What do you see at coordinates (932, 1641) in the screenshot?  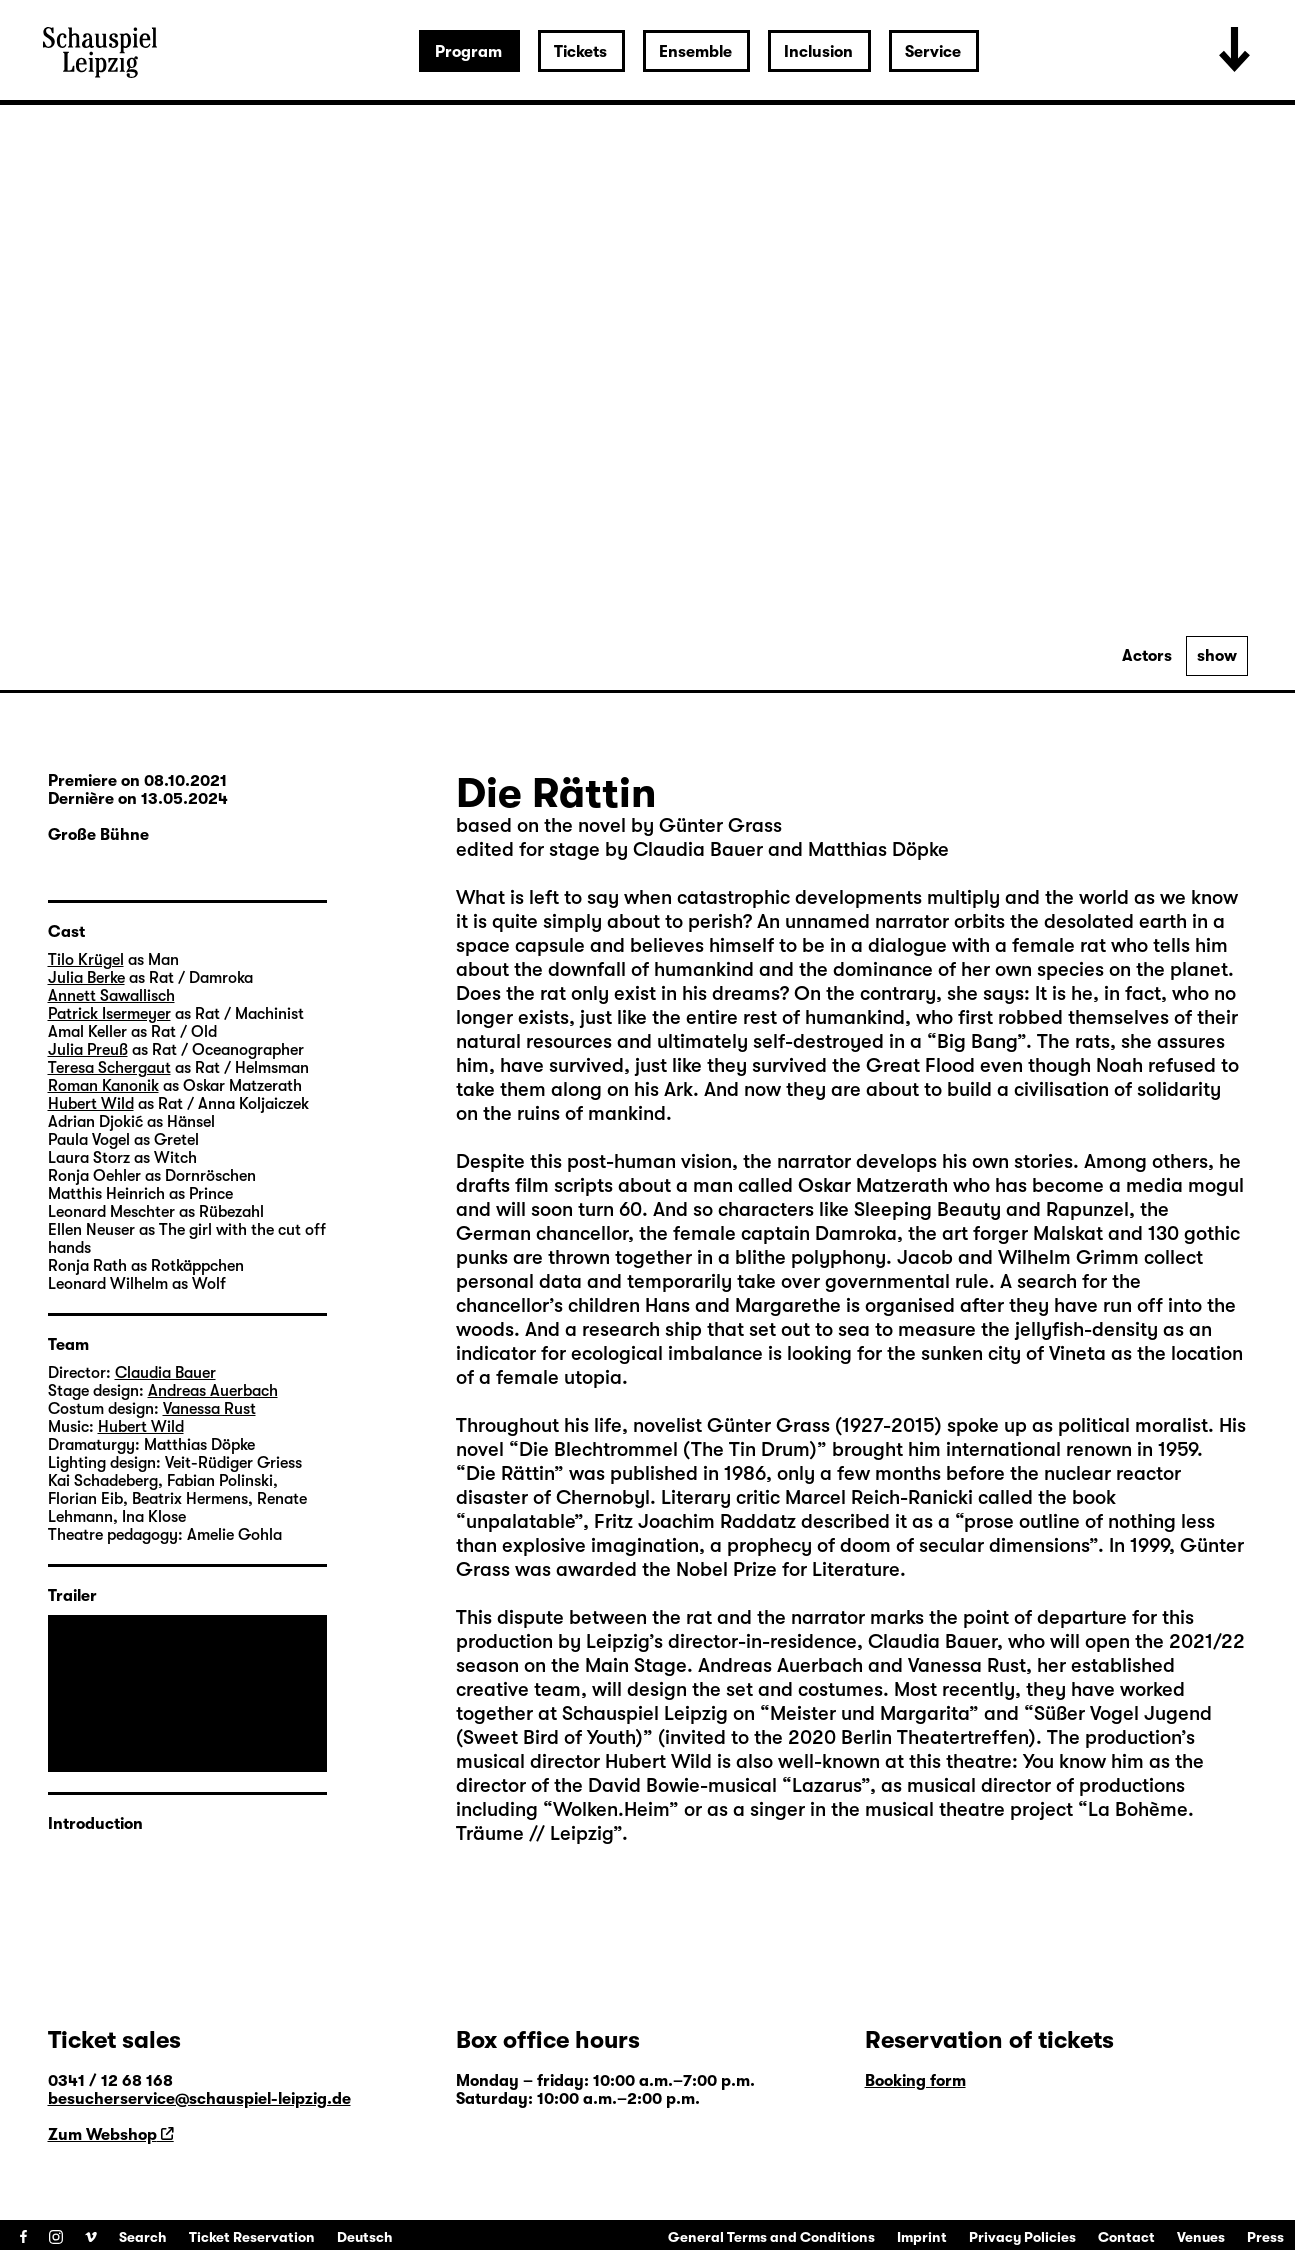 I see `Claudia Bauer` at bounding box center [932, 1641].